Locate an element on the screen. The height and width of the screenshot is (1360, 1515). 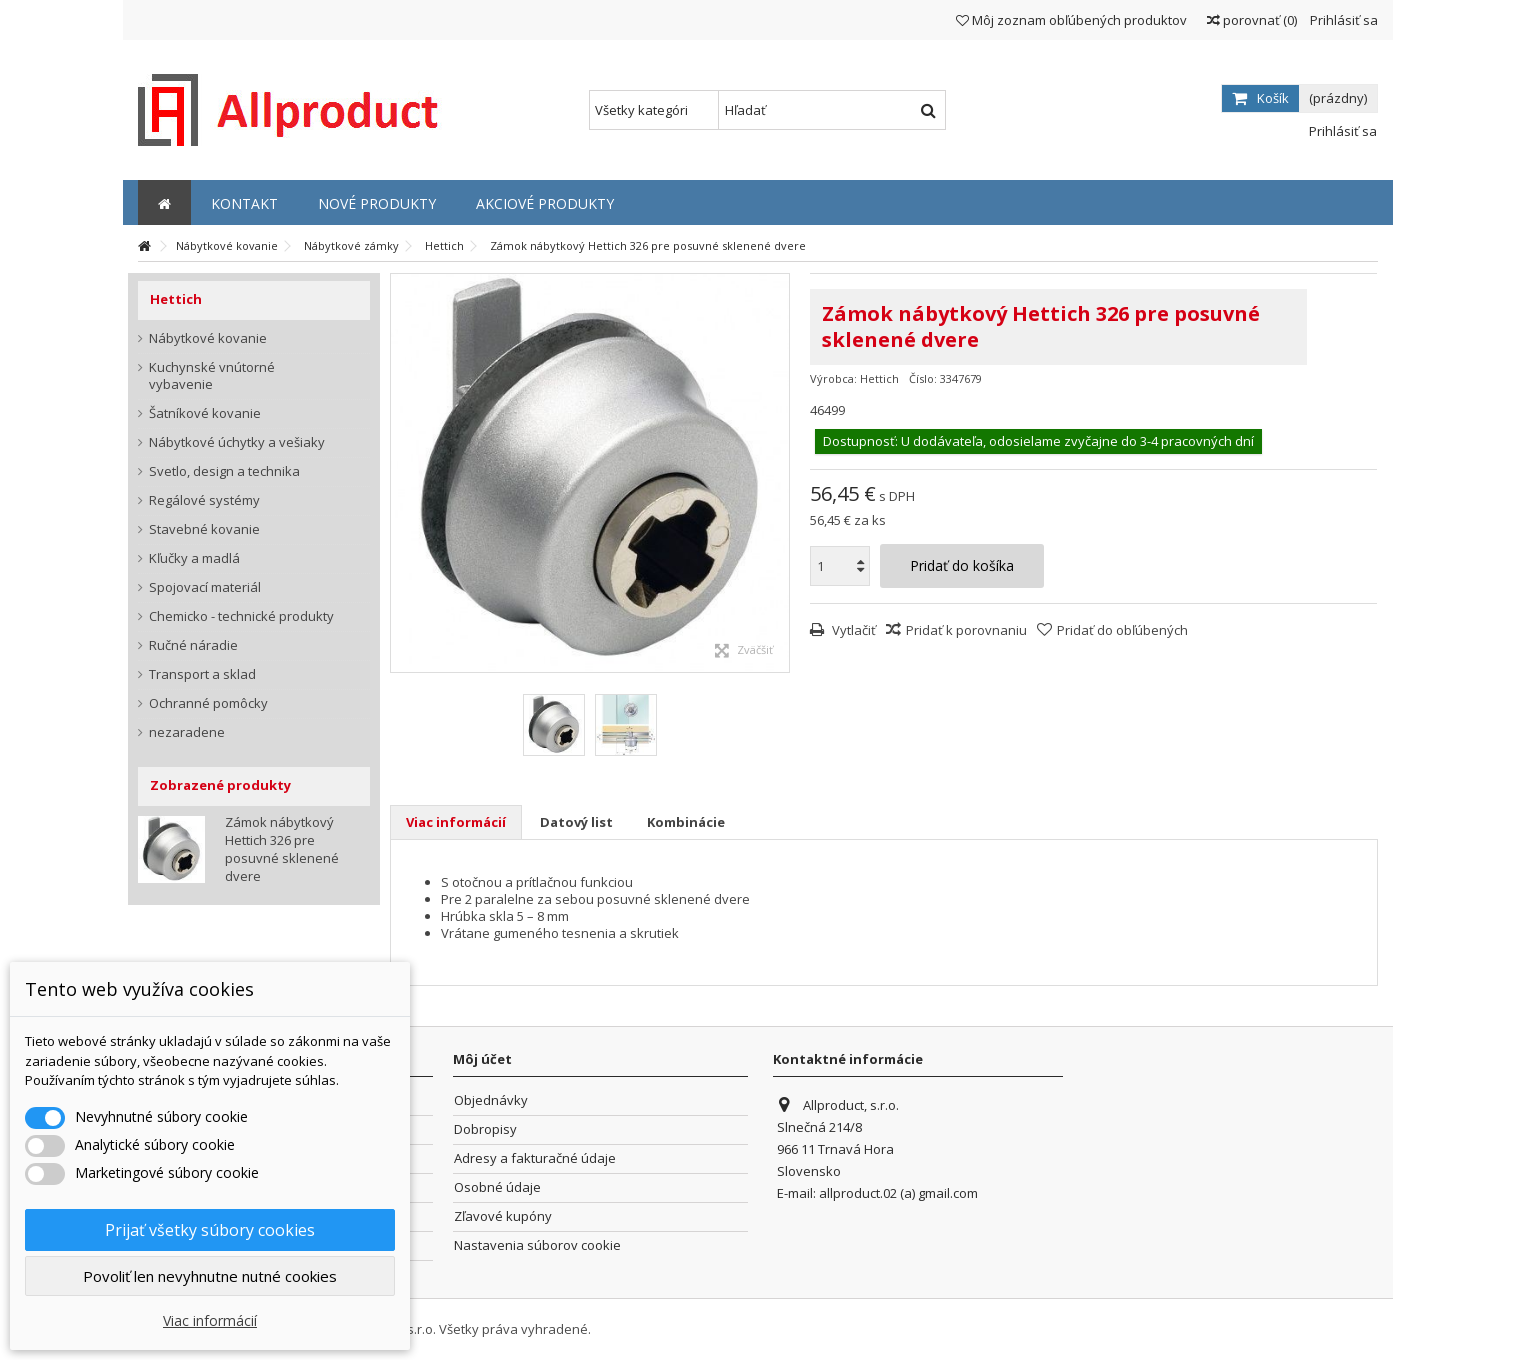
Môj zoznam obľúbených produktov is located at coordinates (1071, 20).